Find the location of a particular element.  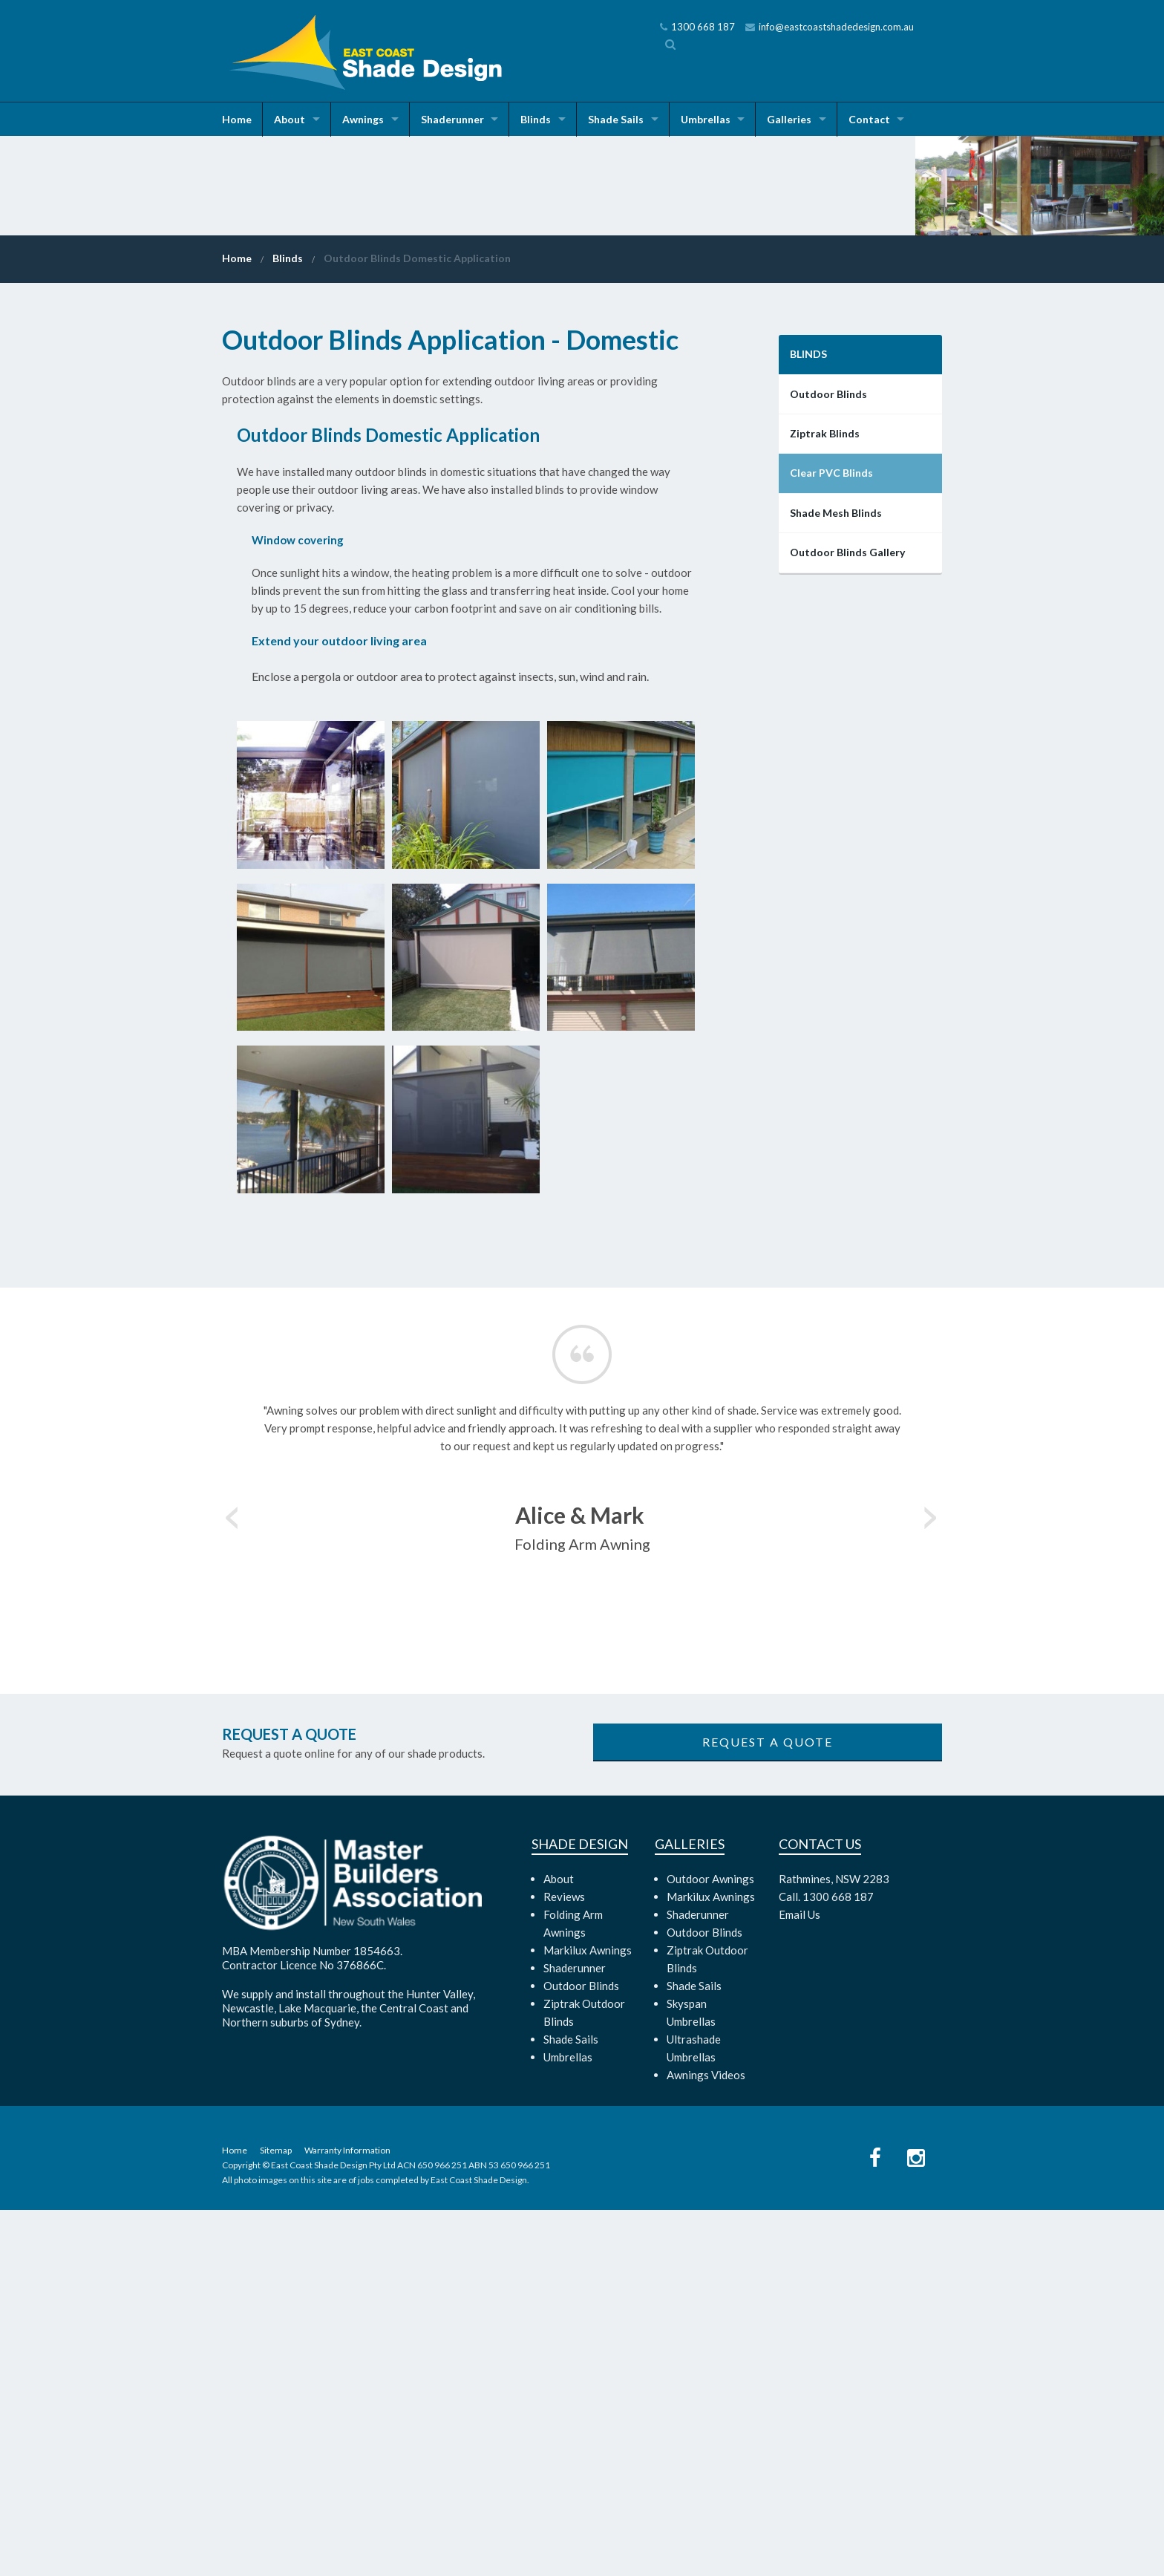

Awnings is located at coordinates (364, 119).